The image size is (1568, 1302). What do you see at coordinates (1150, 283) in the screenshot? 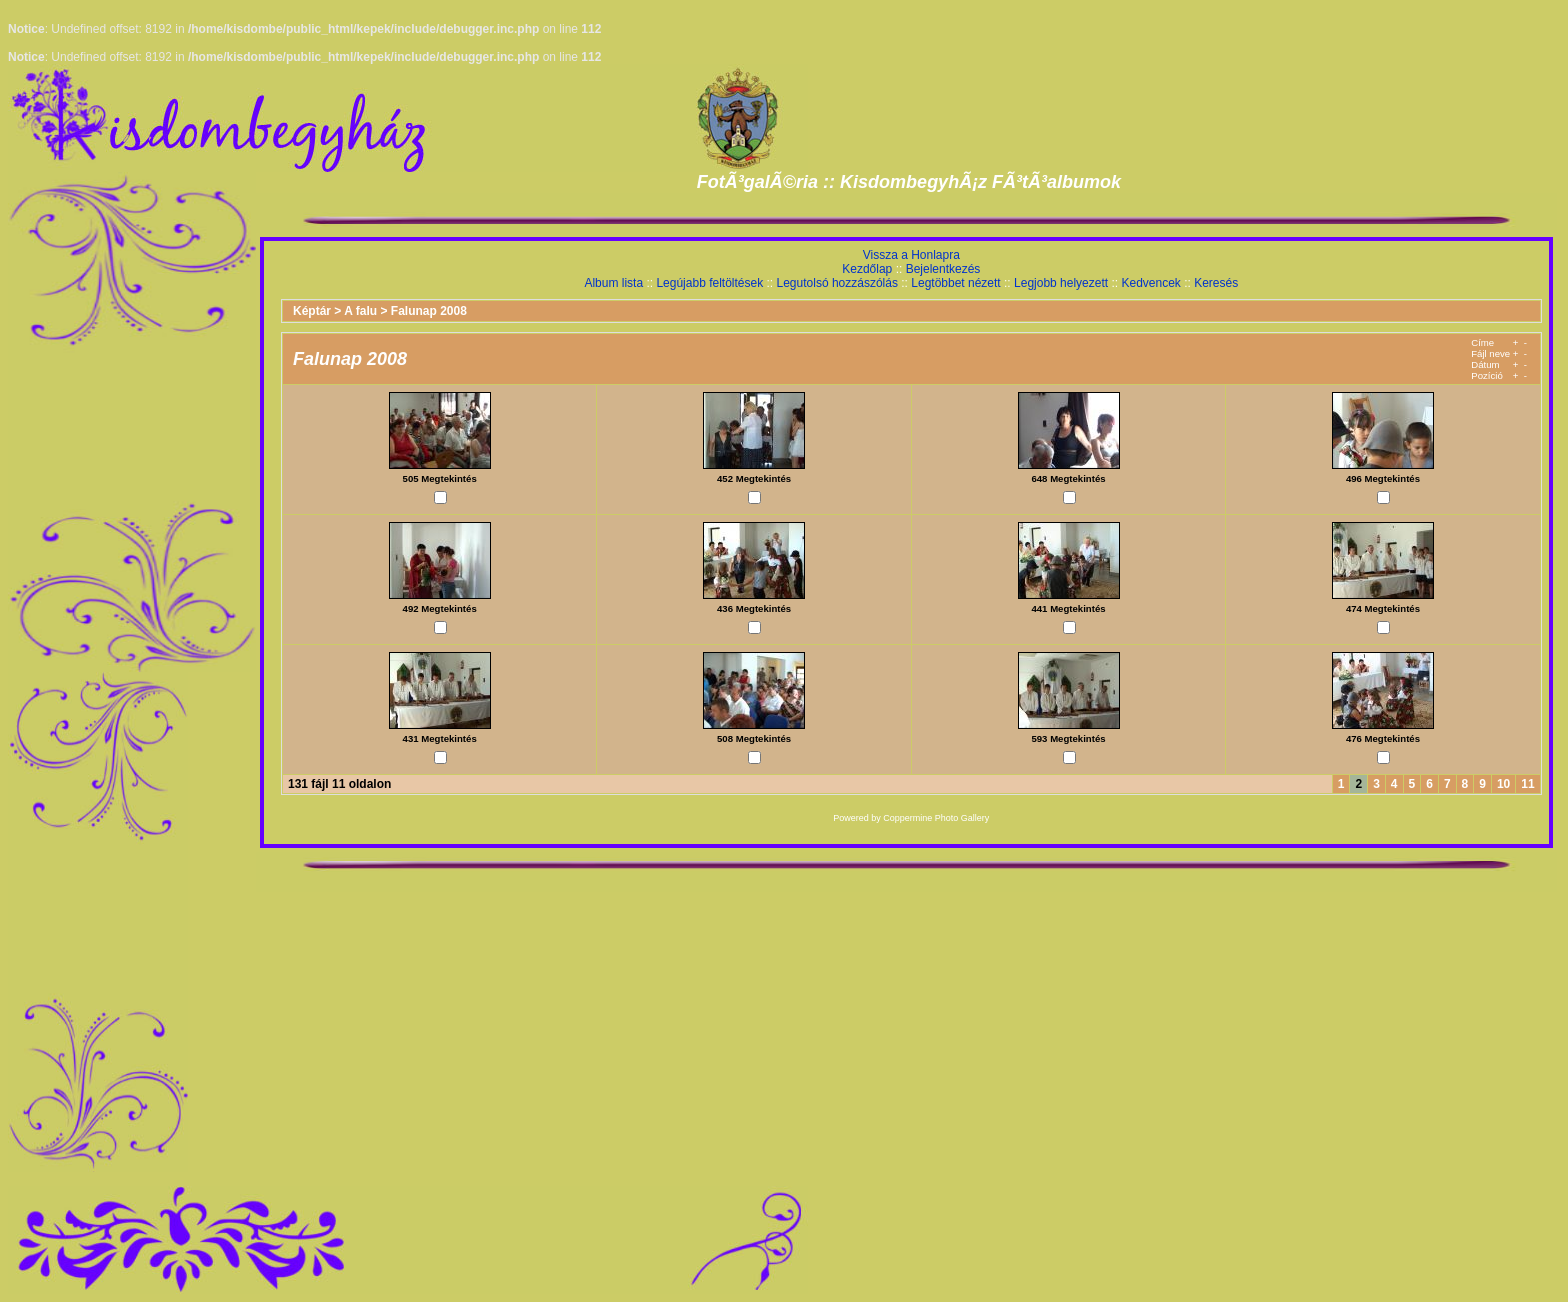
I see `Kedvencek` at bounding box center [1150, 283].